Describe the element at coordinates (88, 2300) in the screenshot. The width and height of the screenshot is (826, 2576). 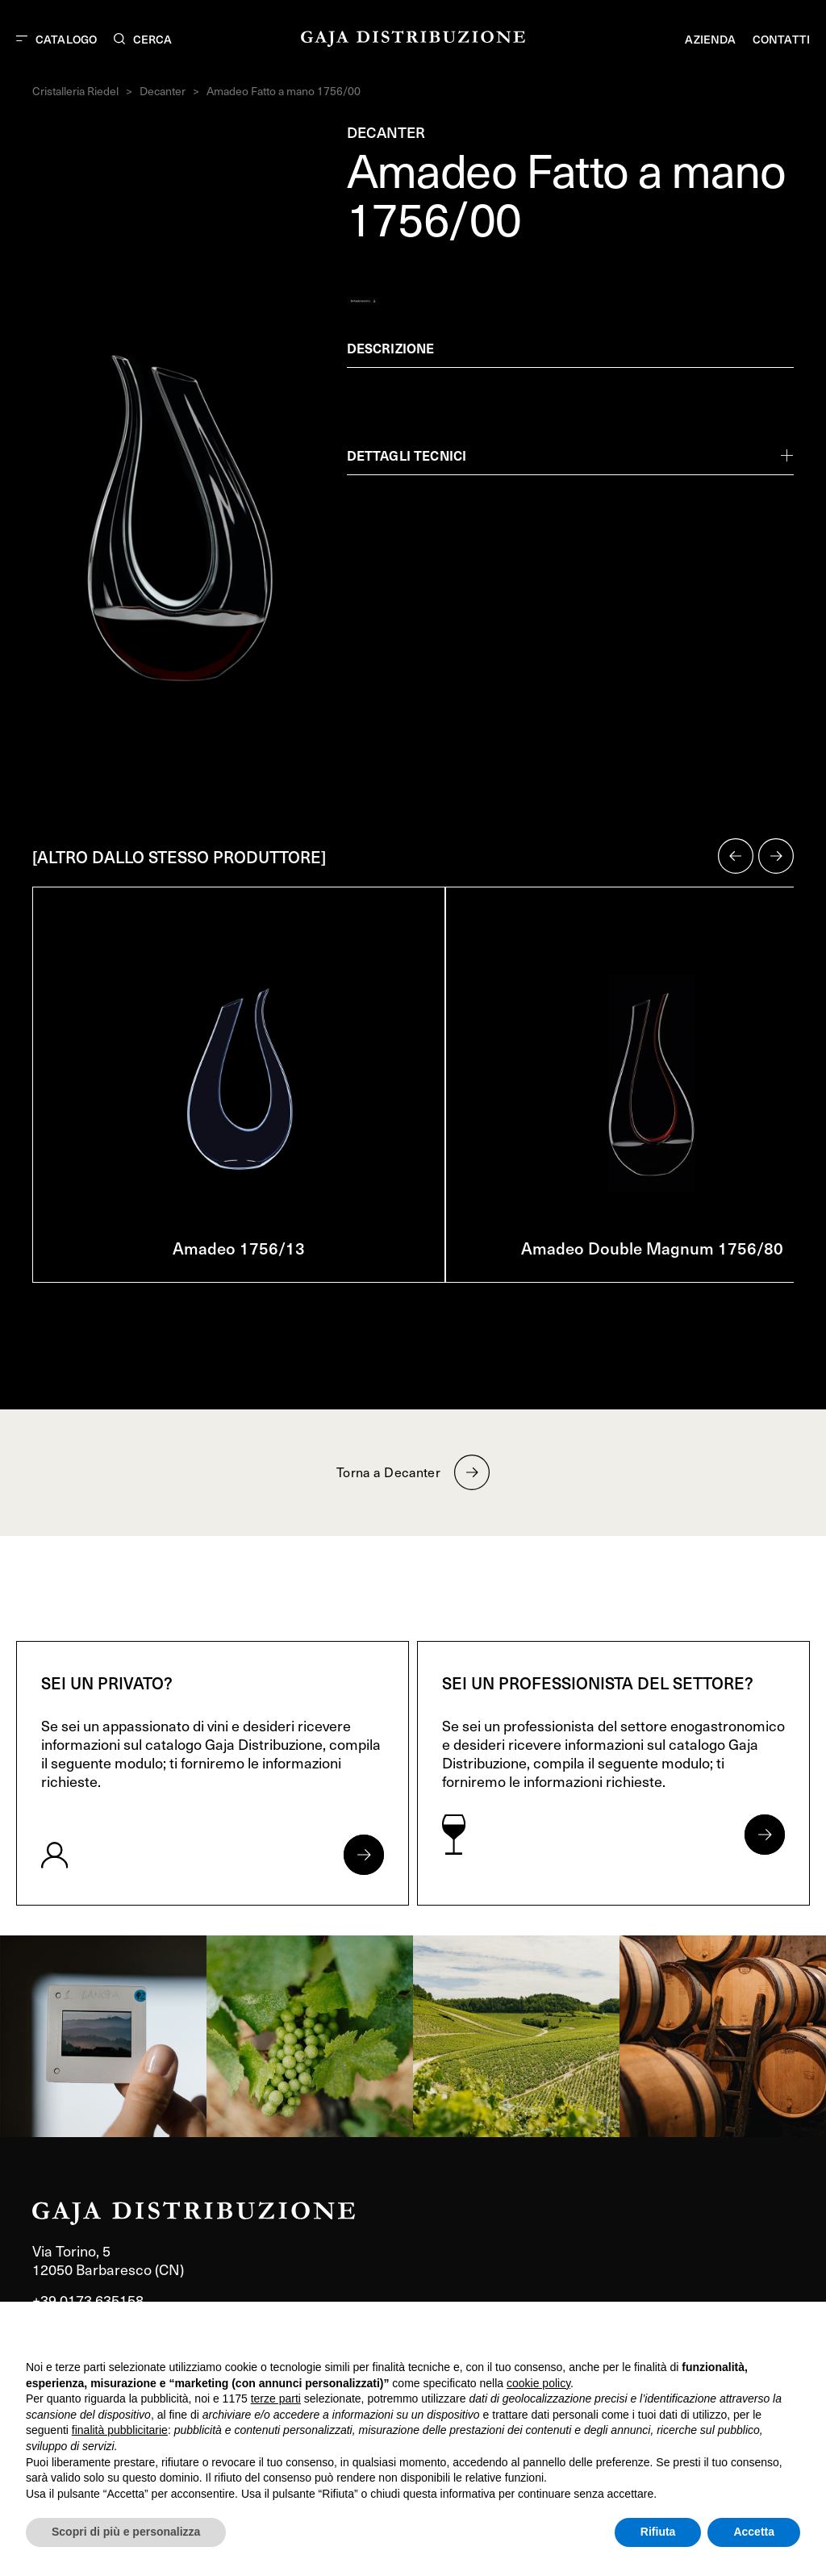
I see `+39 0173 635158` at that location.